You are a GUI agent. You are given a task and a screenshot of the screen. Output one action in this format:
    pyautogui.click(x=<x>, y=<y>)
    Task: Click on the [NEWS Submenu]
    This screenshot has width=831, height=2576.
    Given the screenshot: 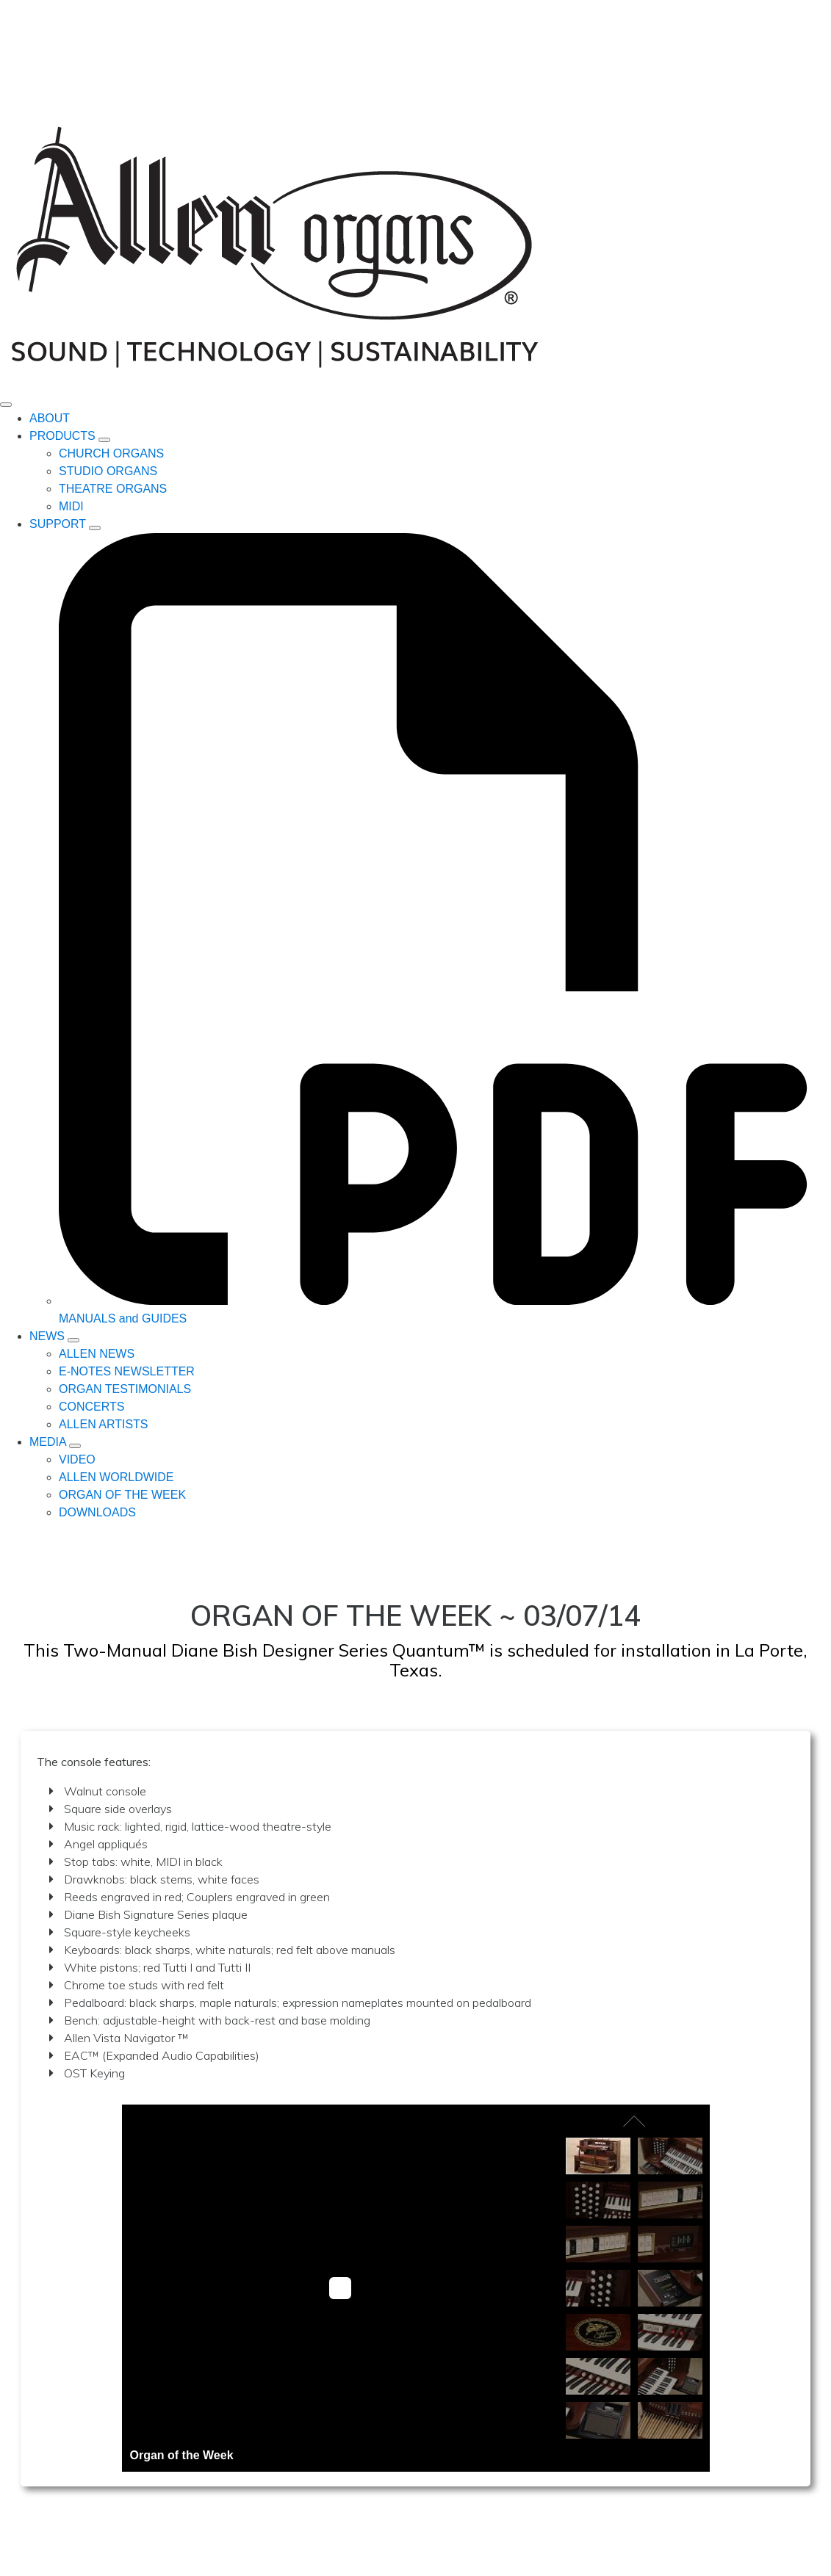 What is the action you would take?
    pyautogui.click(x=73, y=1340)
    